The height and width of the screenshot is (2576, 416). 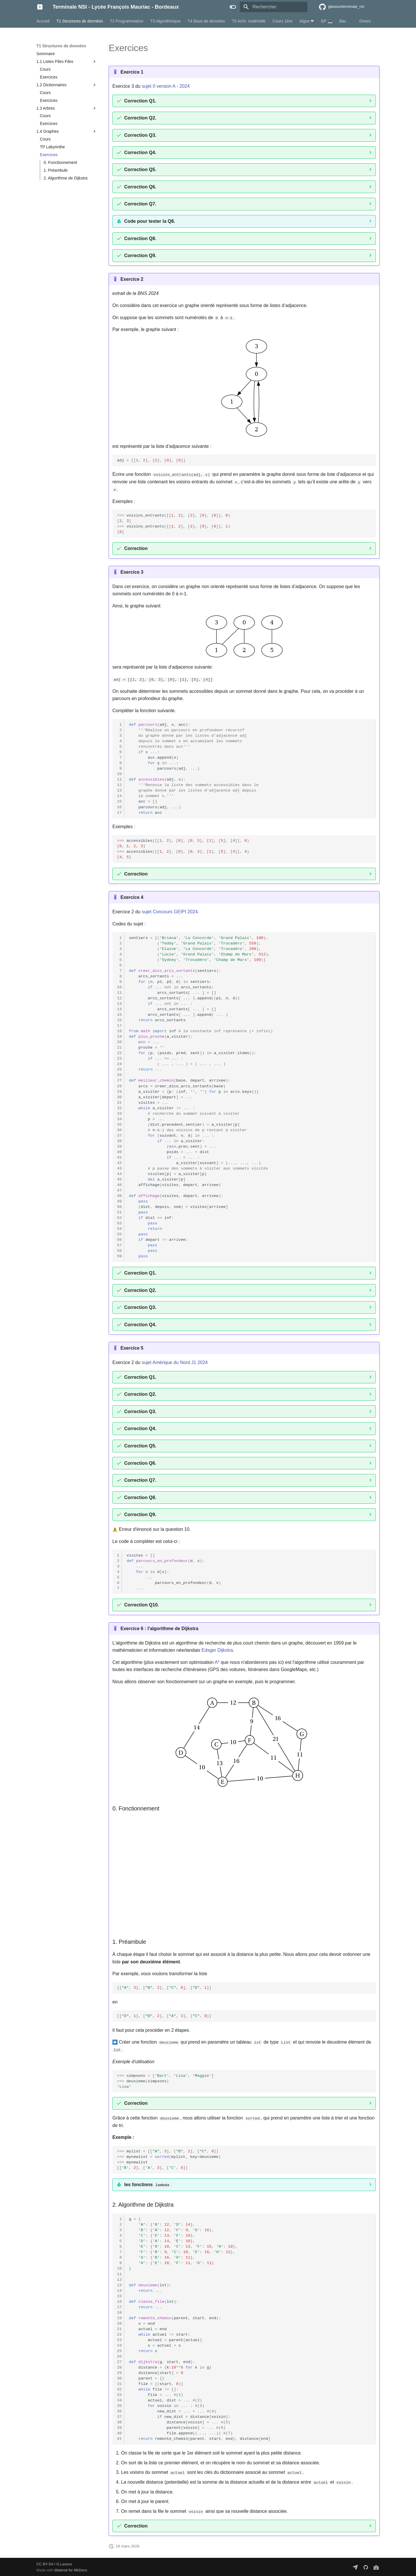 I want to click on T2 Programmation, so click(x=126, y=21).